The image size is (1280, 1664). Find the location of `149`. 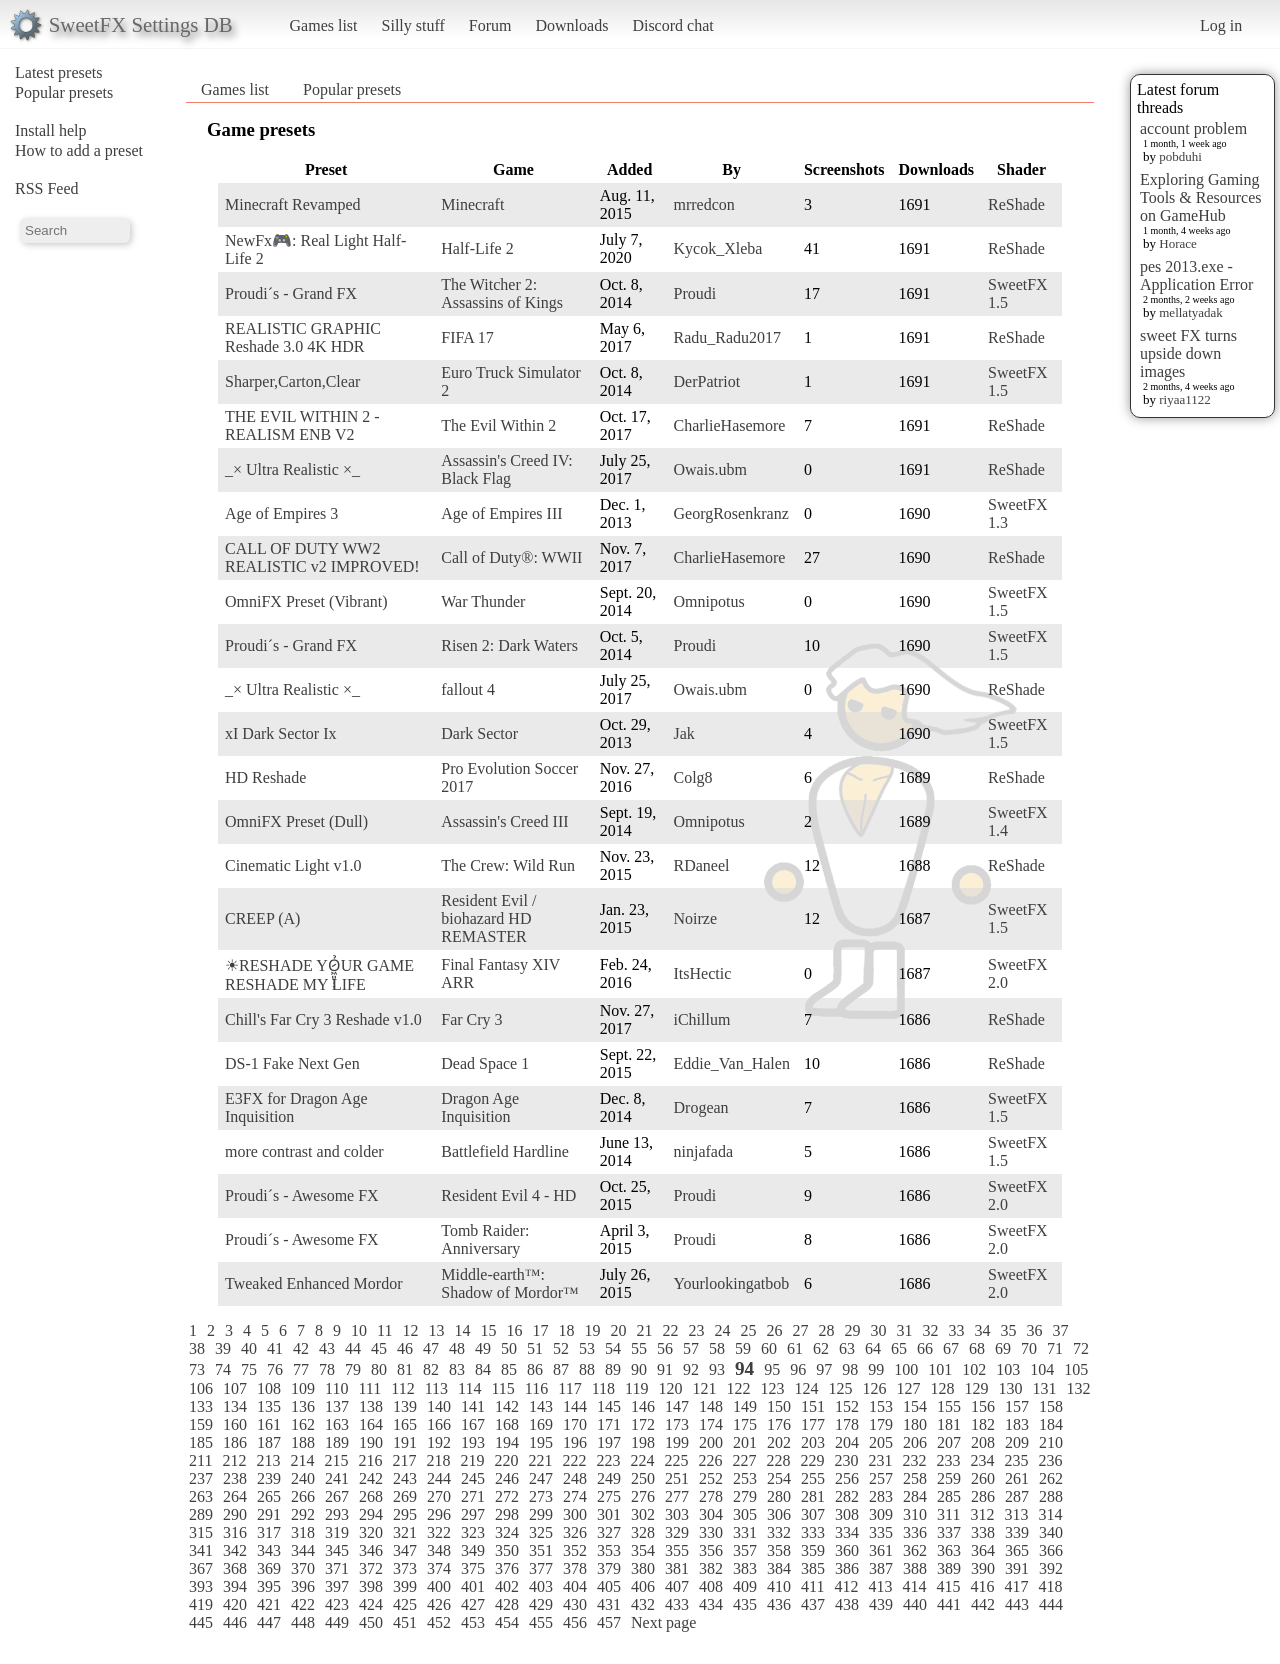

149 is located at coordinates (745, 1406).